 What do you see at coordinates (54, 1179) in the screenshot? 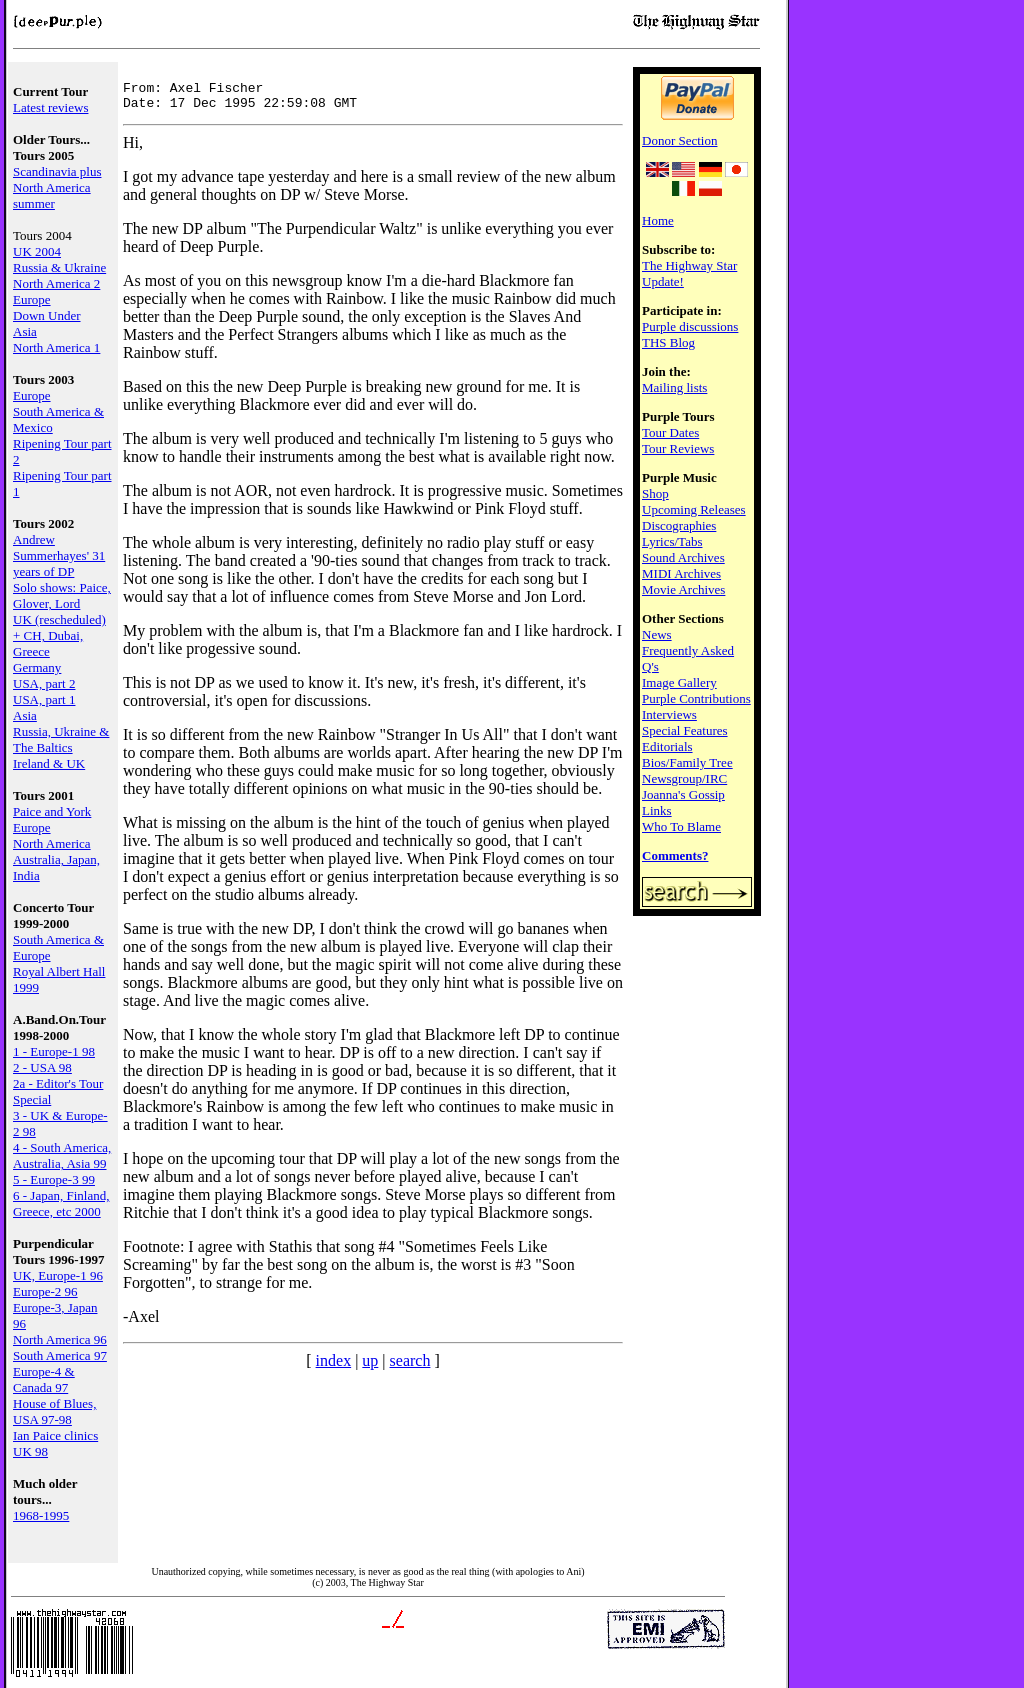
I see `5 - Europe-3 99` at bounding box center [54, 1179].